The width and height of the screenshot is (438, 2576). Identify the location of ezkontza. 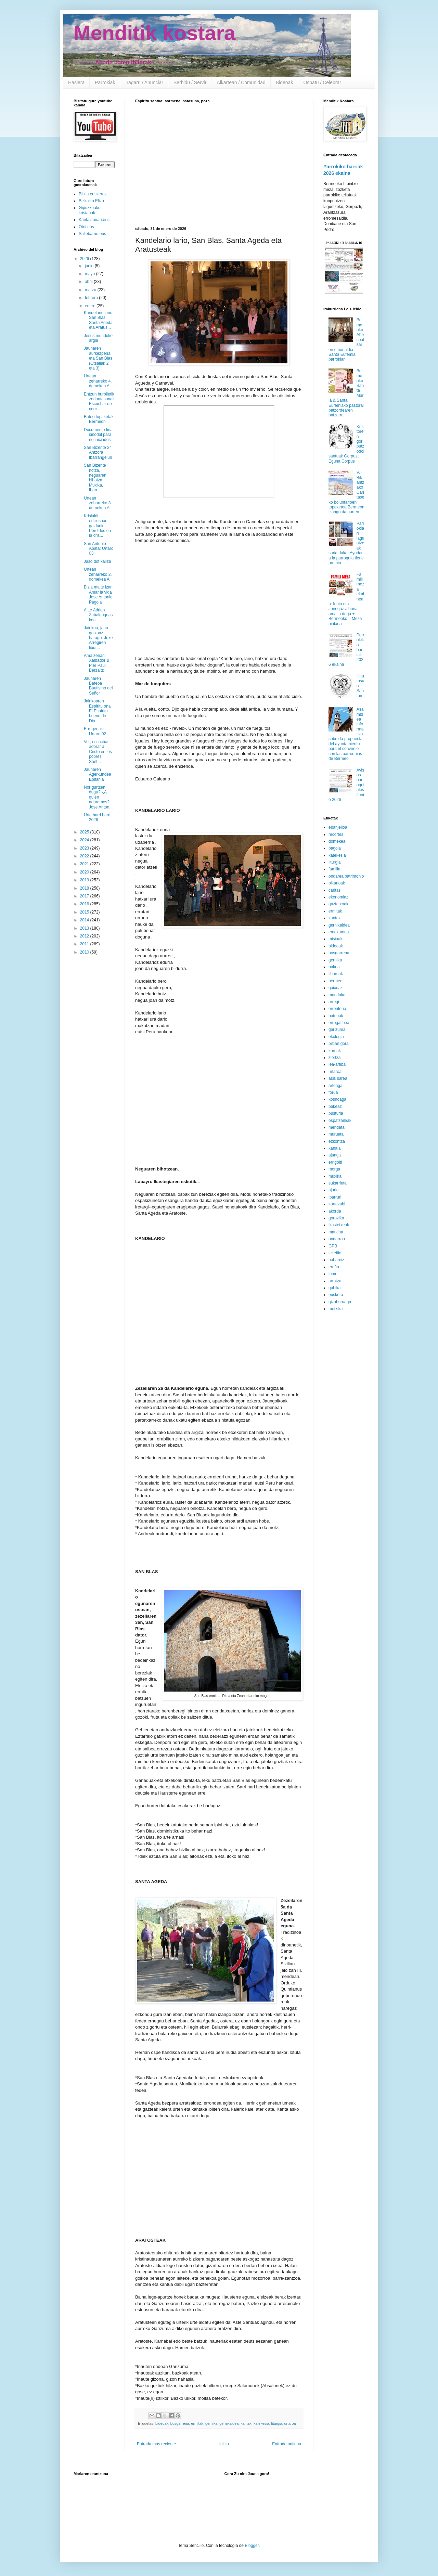
(336, 1141).